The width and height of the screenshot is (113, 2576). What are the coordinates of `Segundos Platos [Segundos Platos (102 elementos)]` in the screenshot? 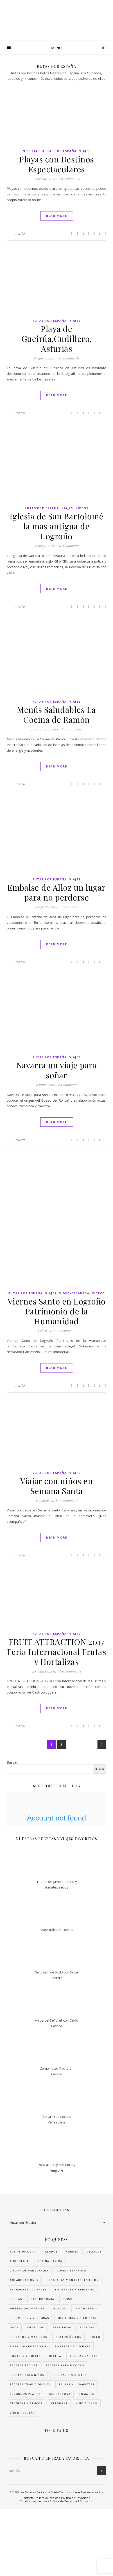 It's located at (25, 2393).